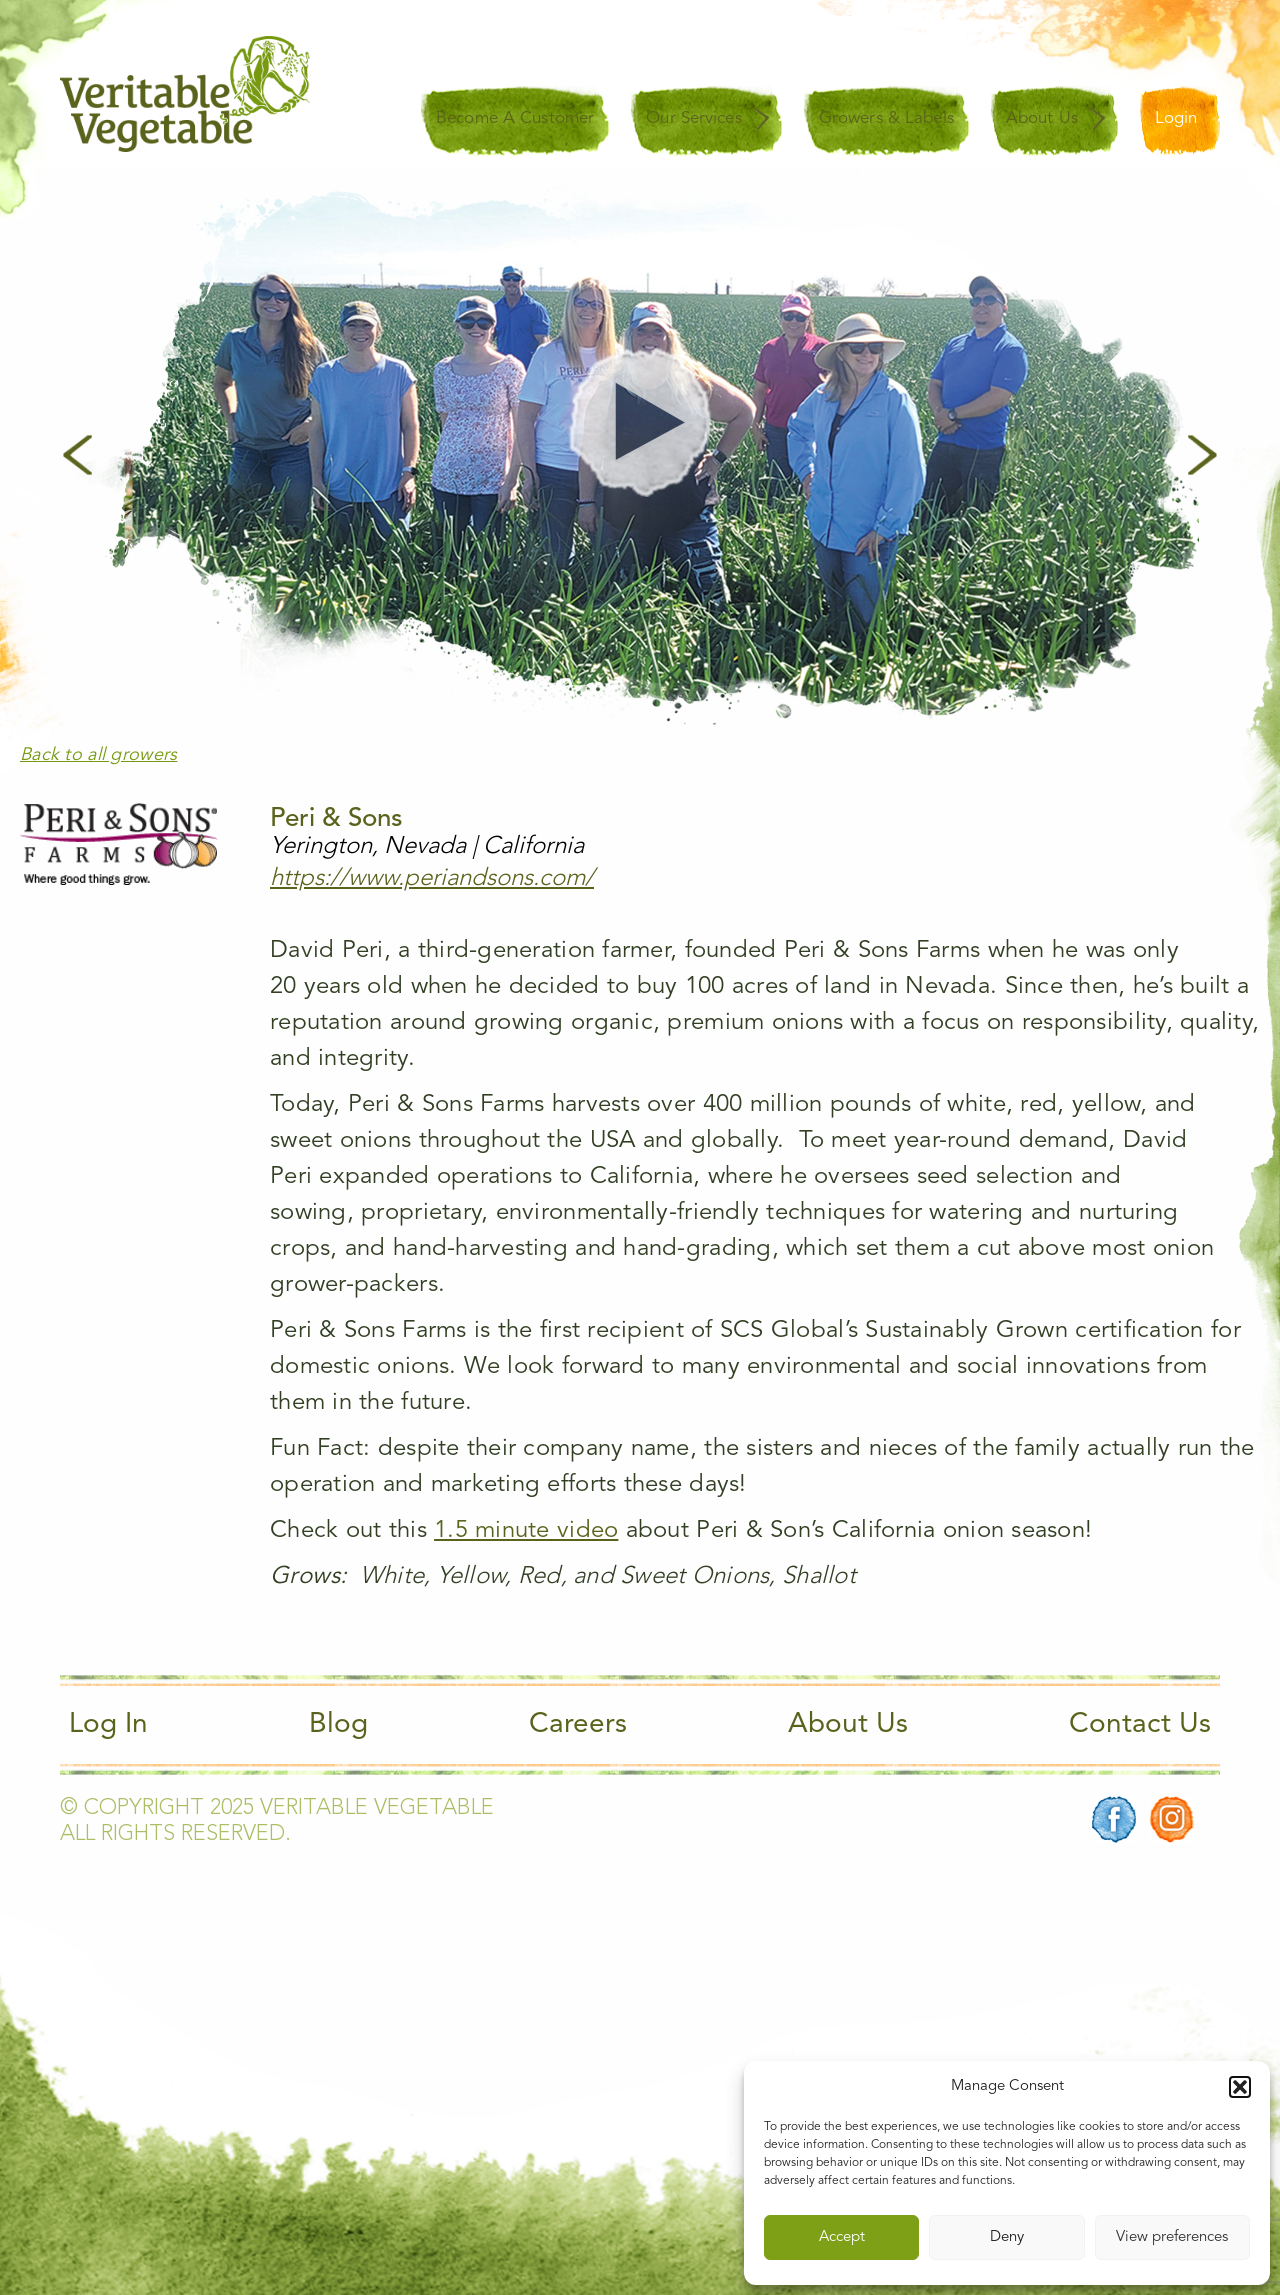 This screenshot has height=2295, width=1280. I want to click on Blog, so click(338, 1725).